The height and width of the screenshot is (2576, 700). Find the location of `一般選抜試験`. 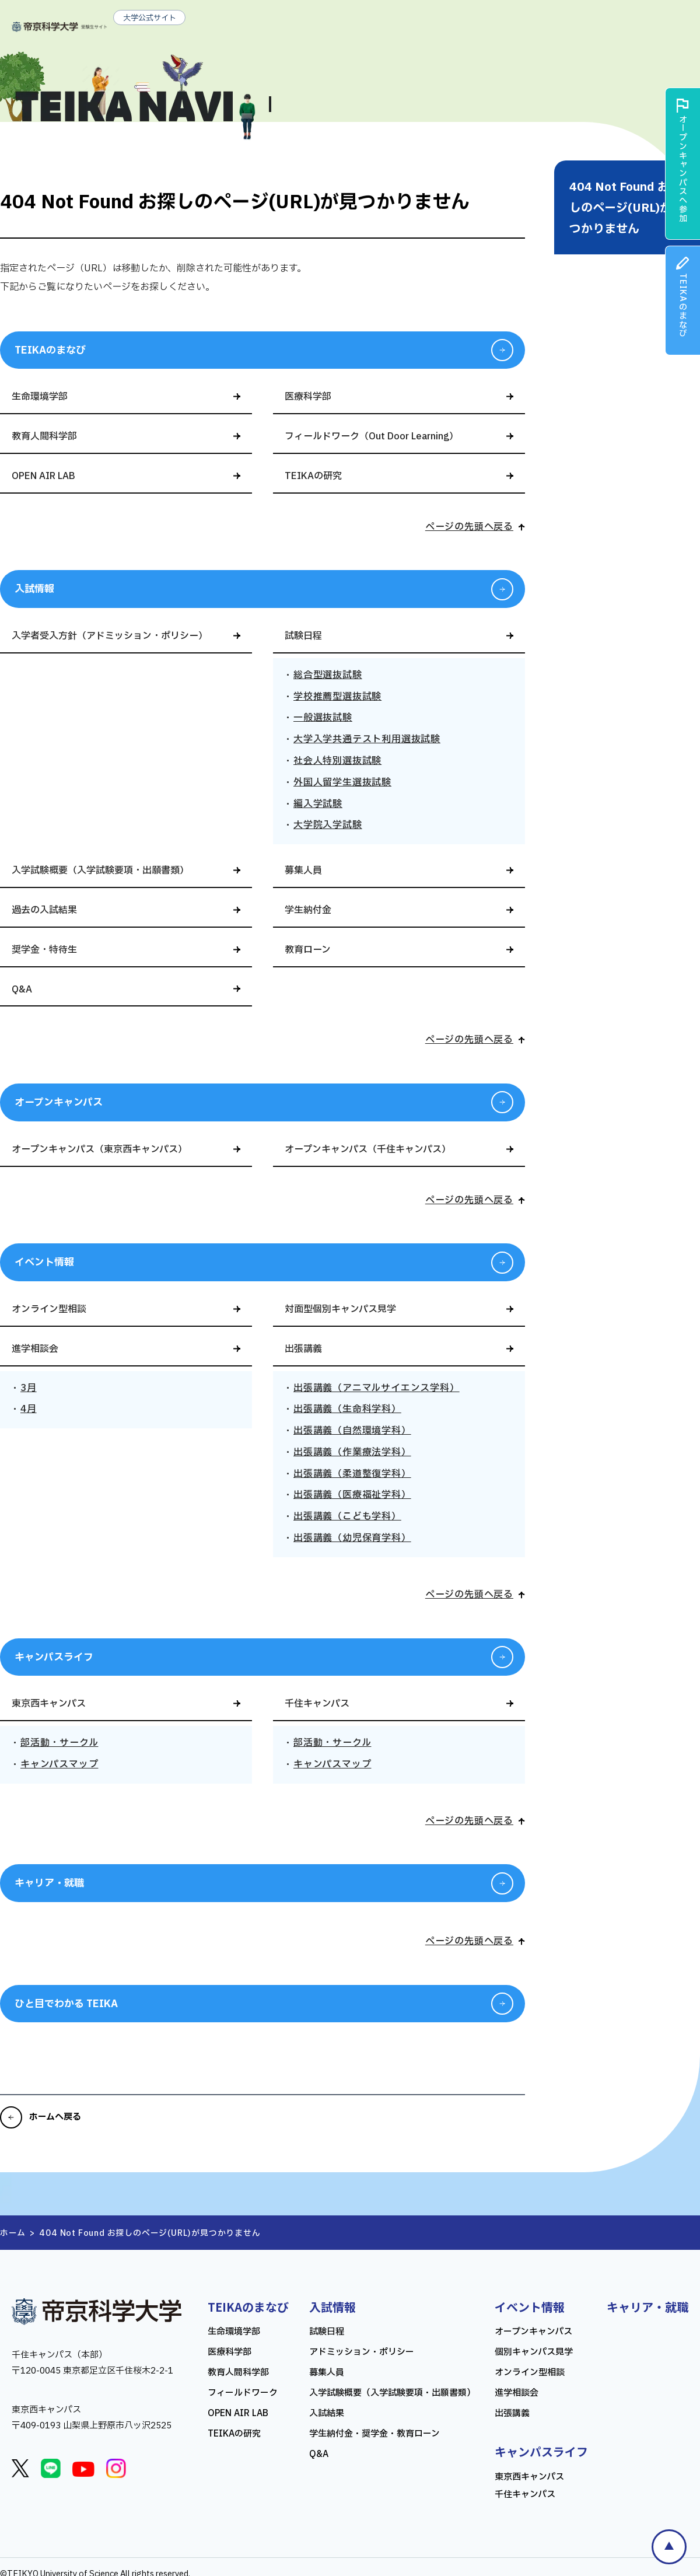

一般選抜試験 is located at coordinates (322, 718).